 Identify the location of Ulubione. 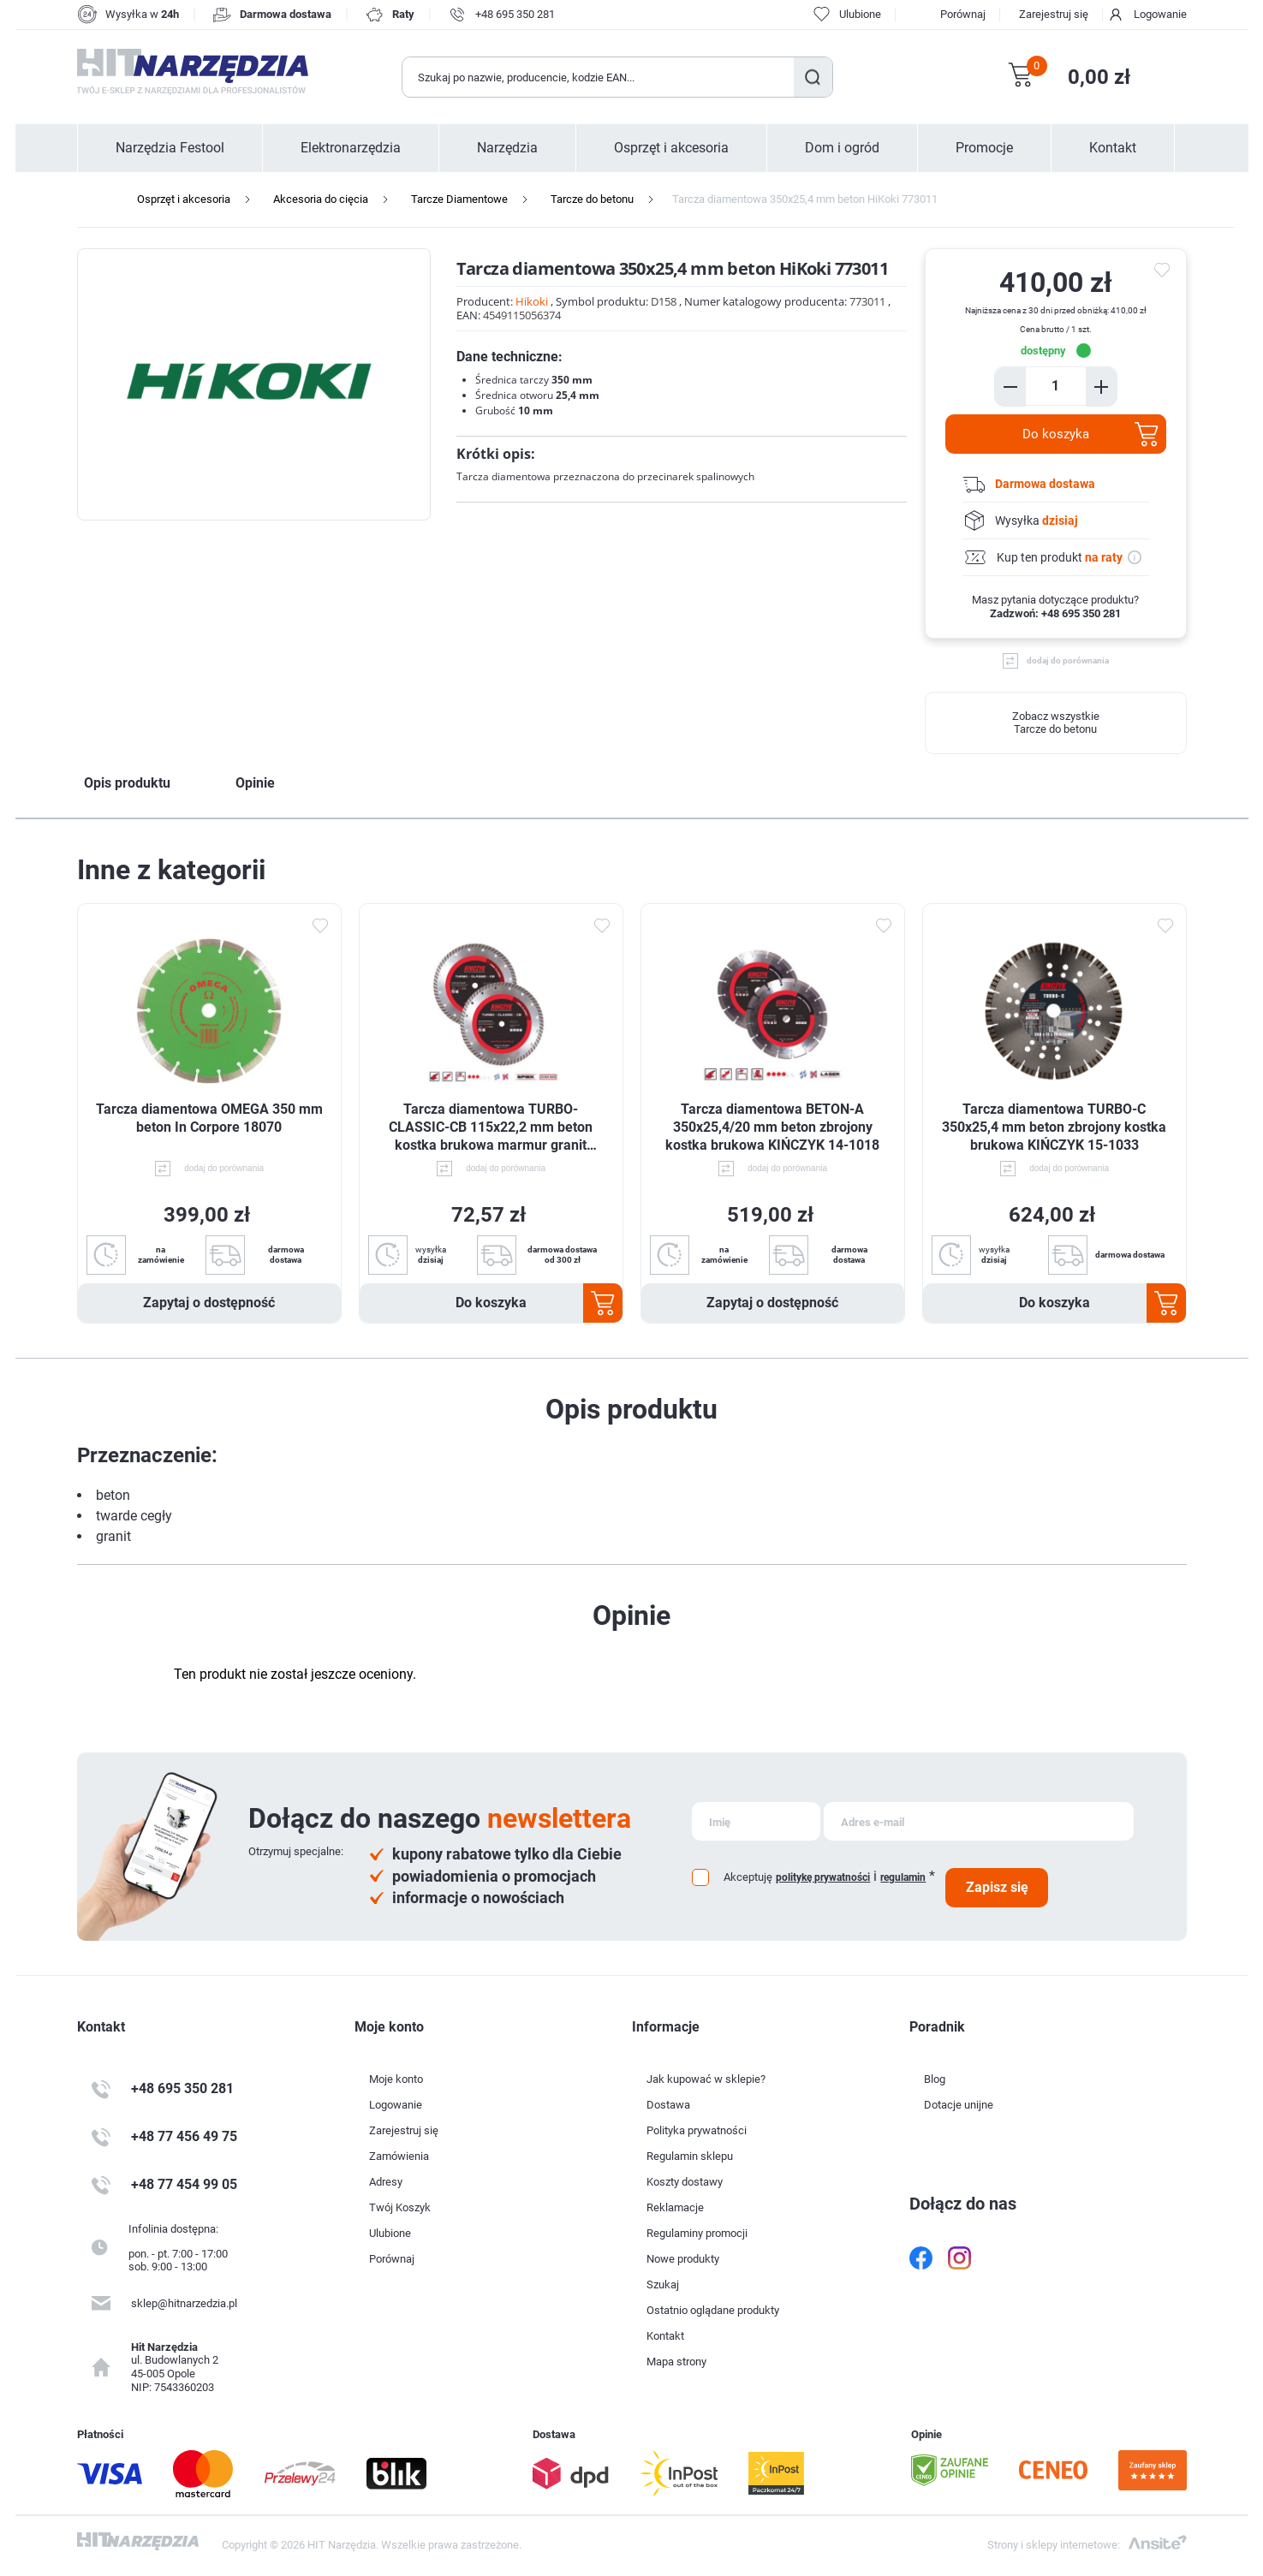
(390, 2233).